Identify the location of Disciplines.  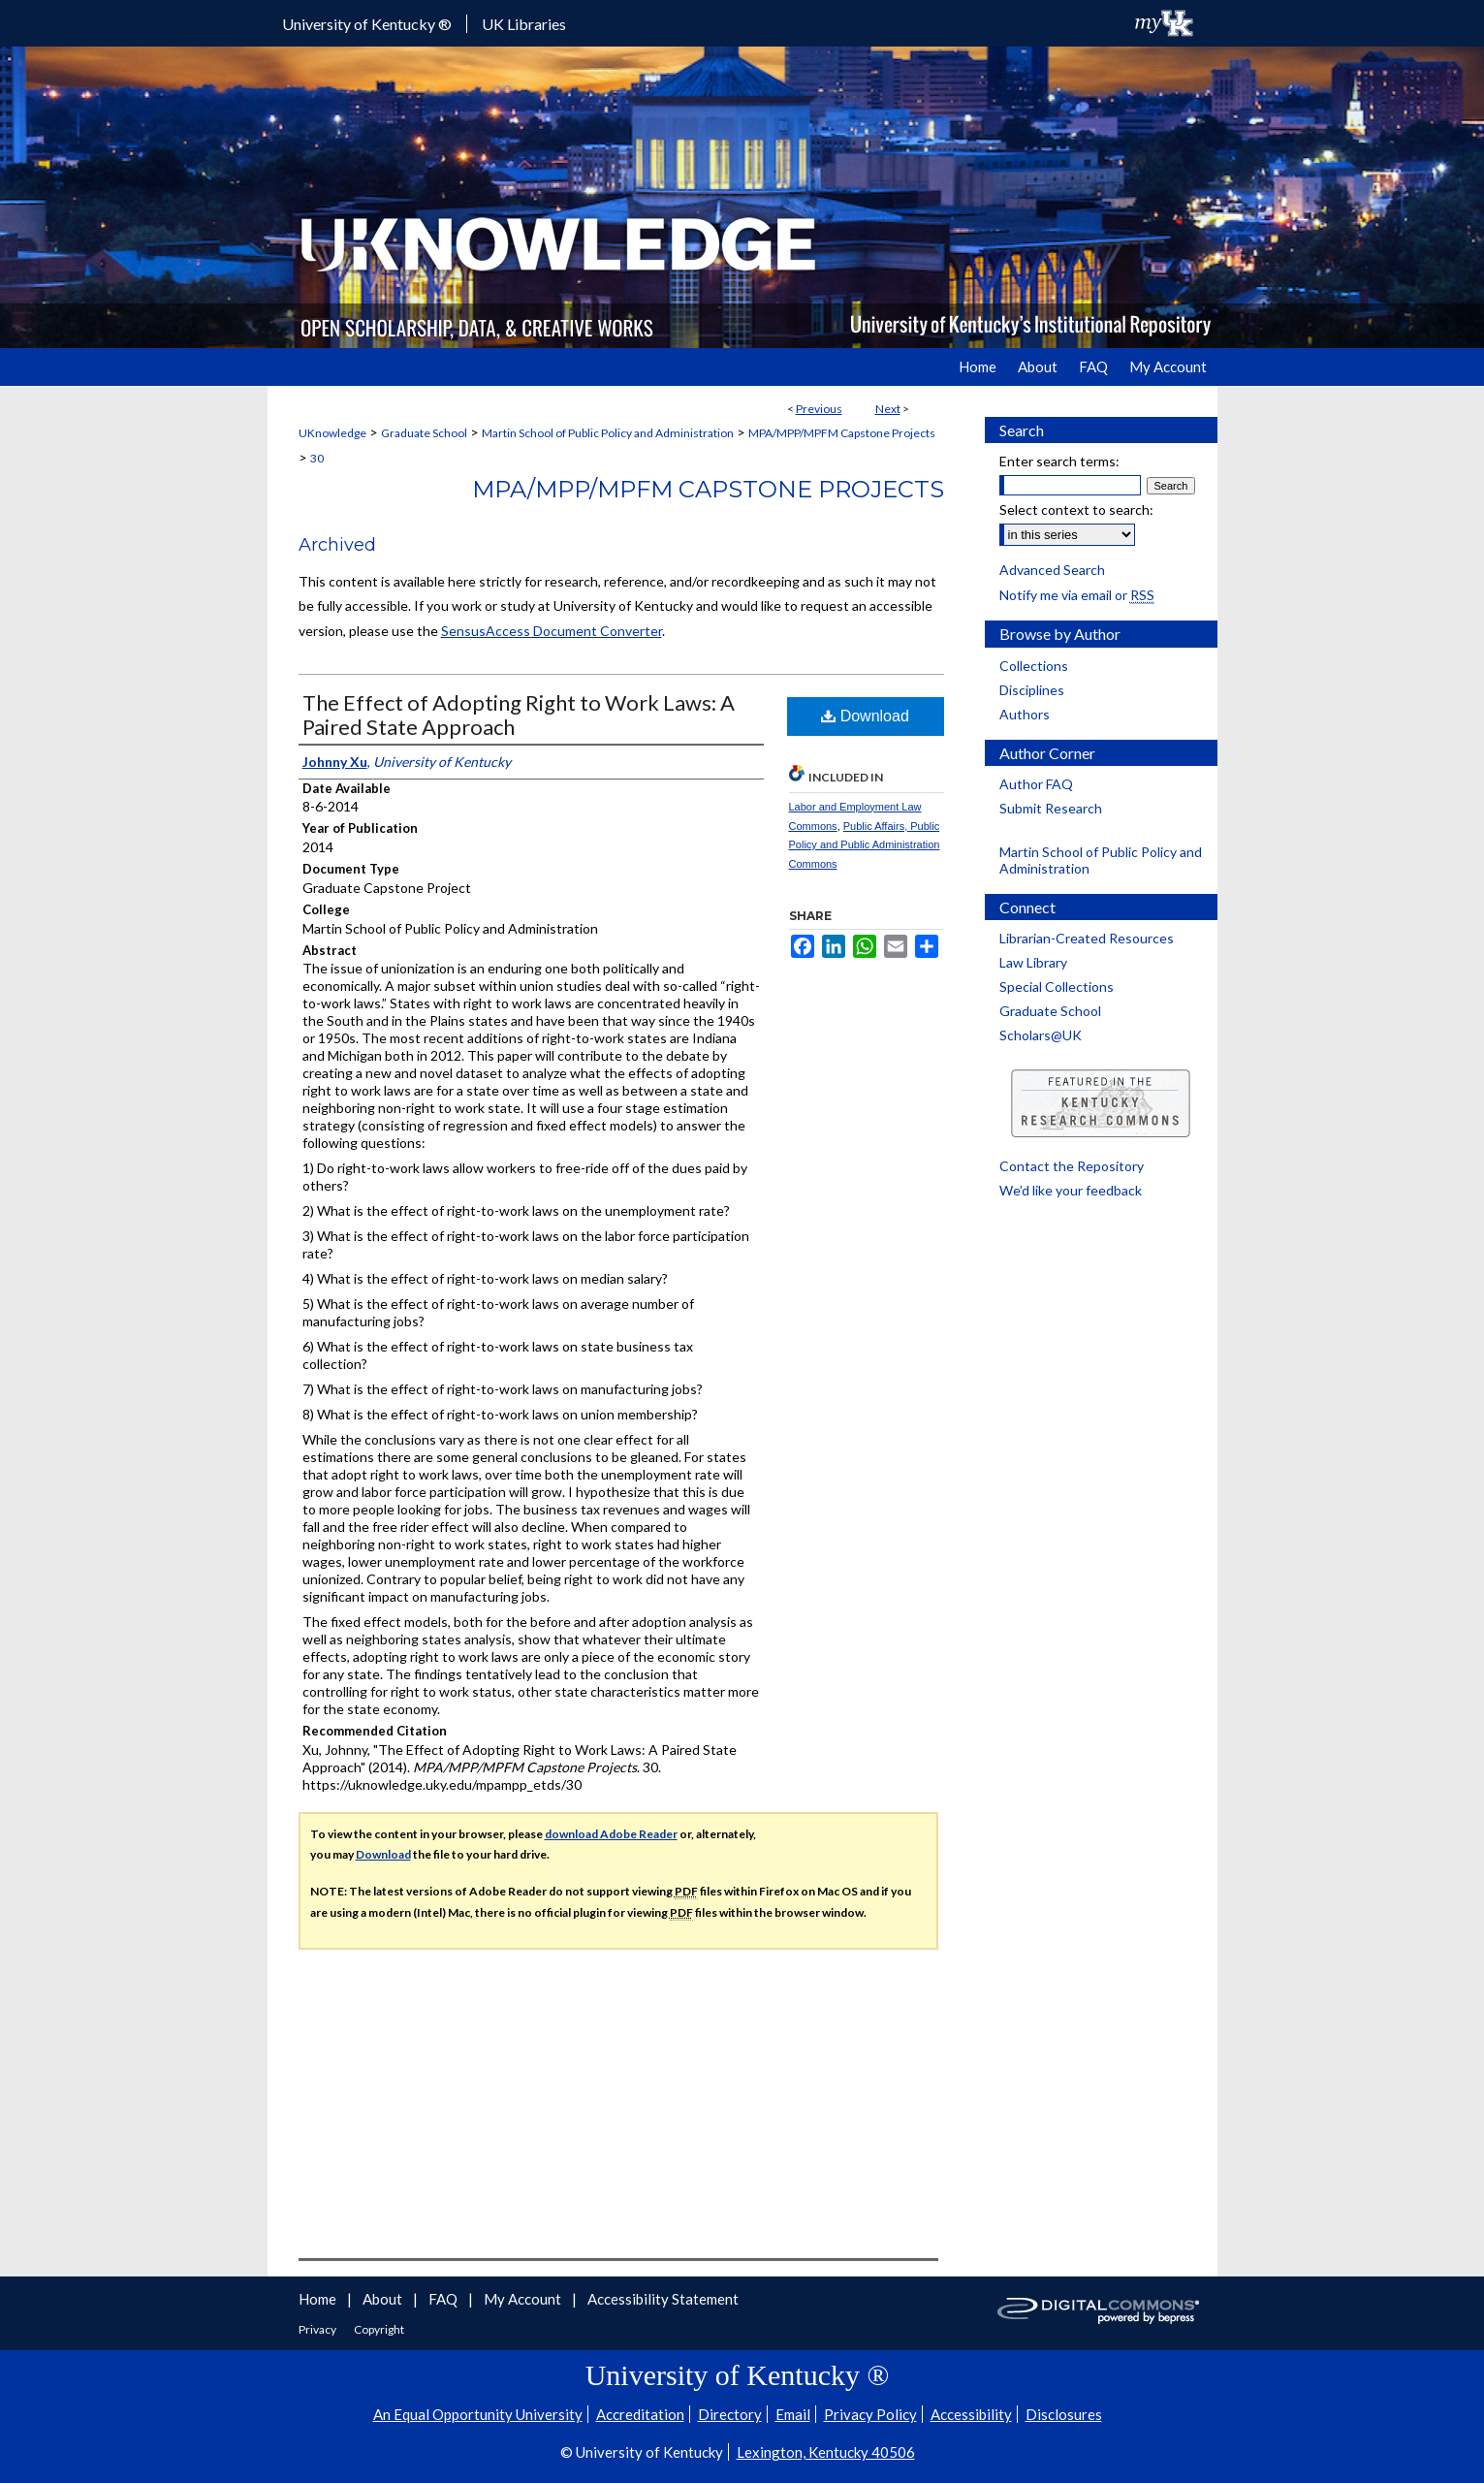
(1031, 690).